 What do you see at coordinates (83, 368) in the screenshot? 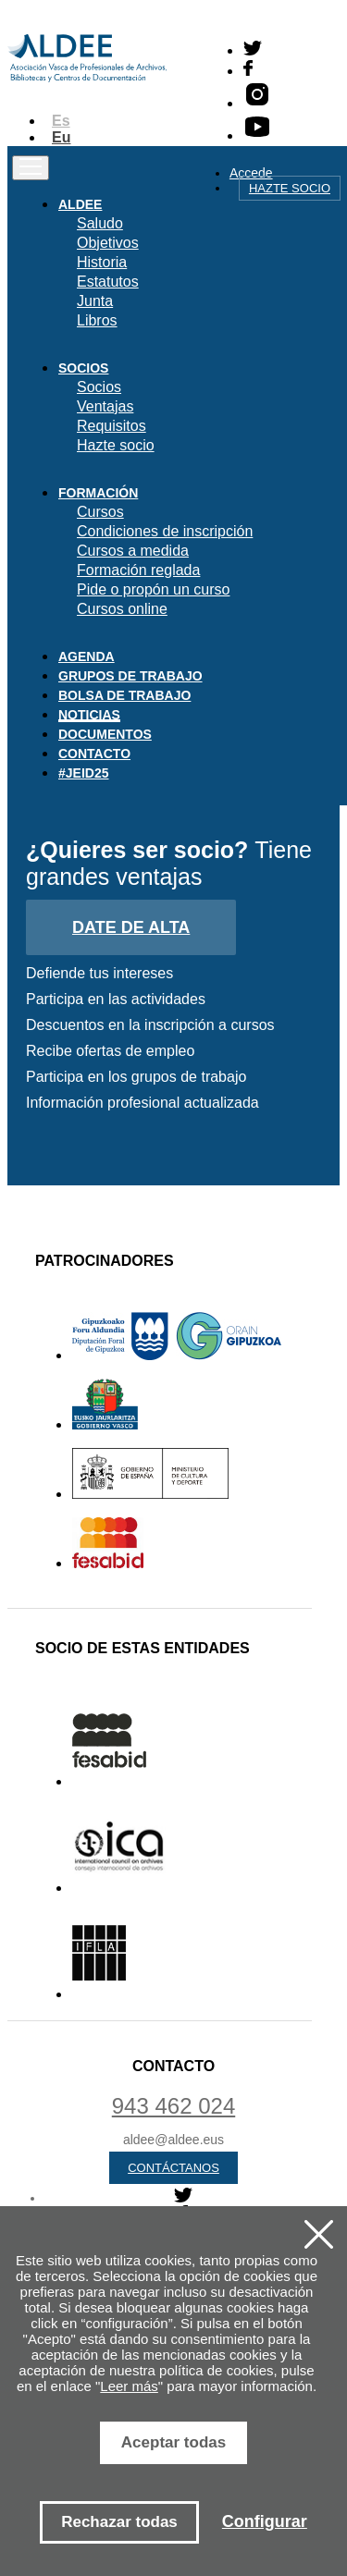
I see `Socios [button]` at bounding box center [83, 368].